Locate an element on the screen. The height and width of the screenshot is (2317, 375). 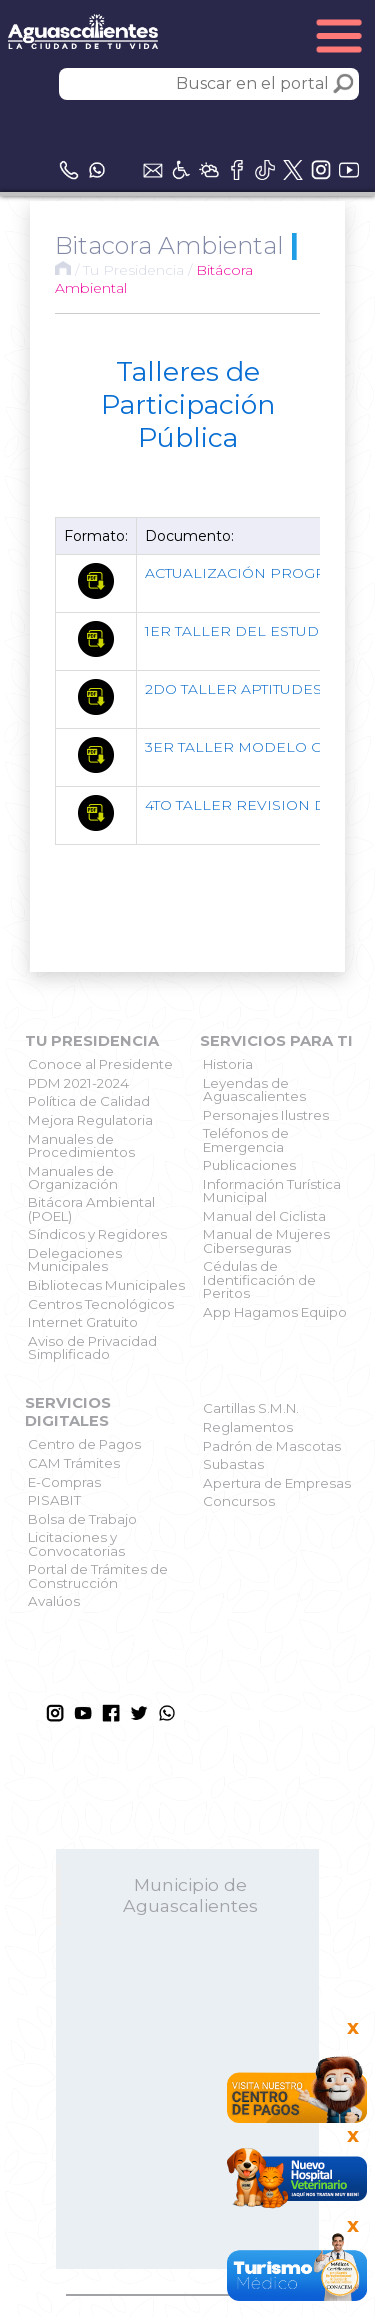
E-Compras is located at coordinates (64, 1482).